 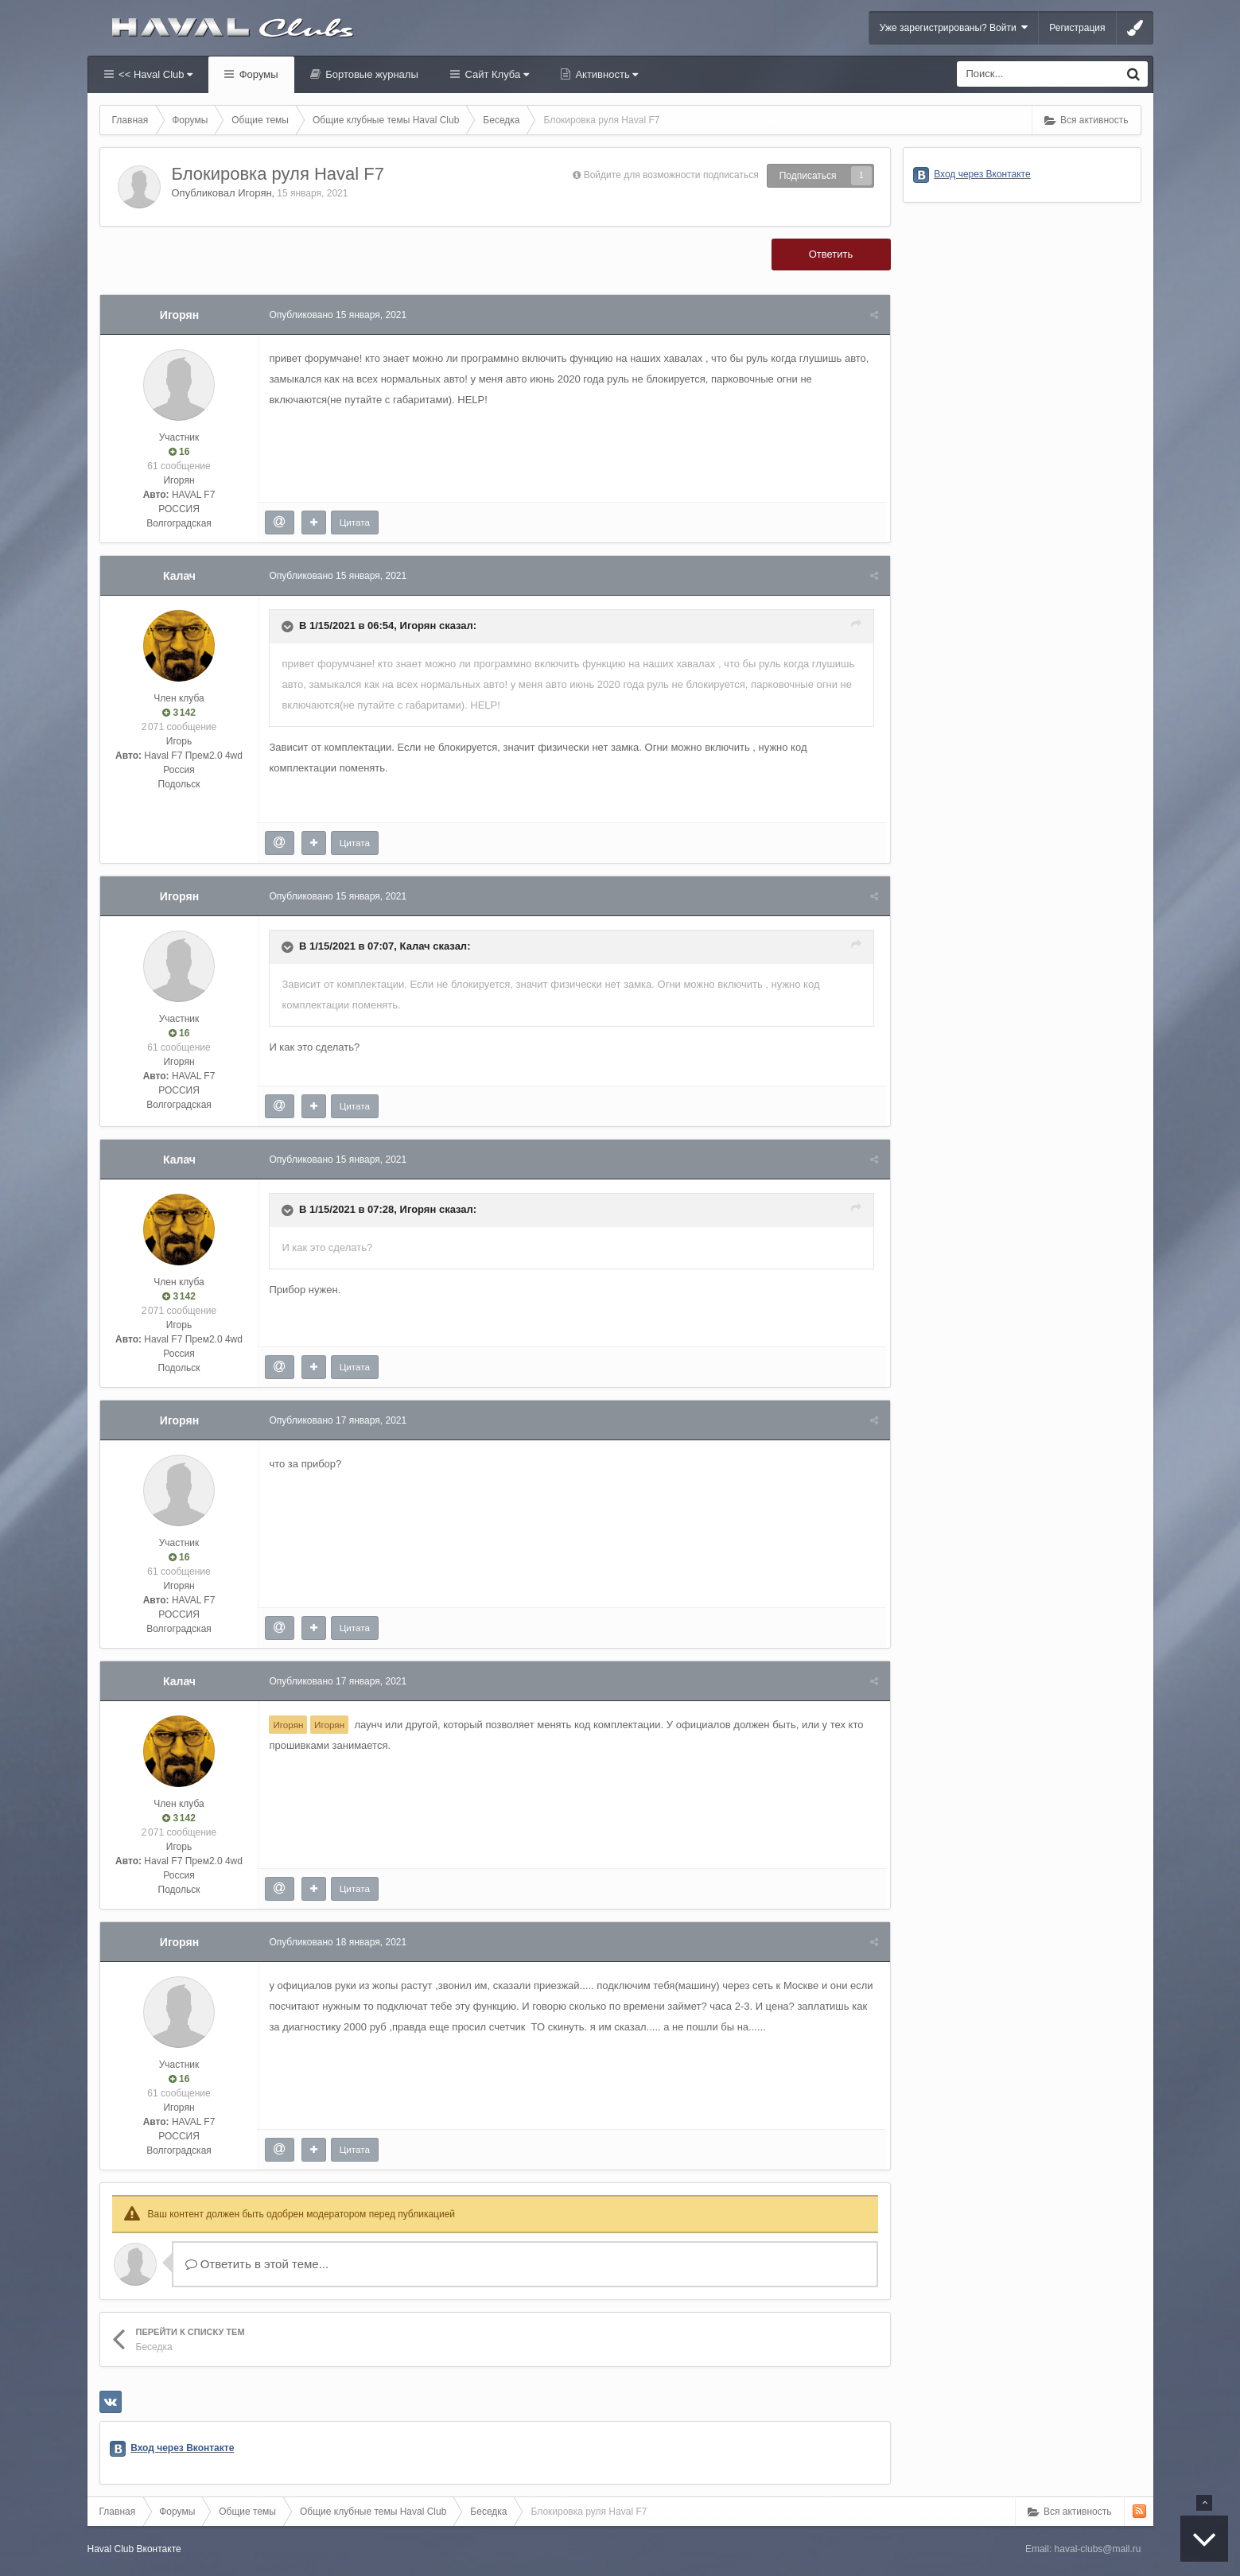 What do you see at coordinates (606, 74) in the screenshot?
I see `Активность` at bounding box center [606, 74].